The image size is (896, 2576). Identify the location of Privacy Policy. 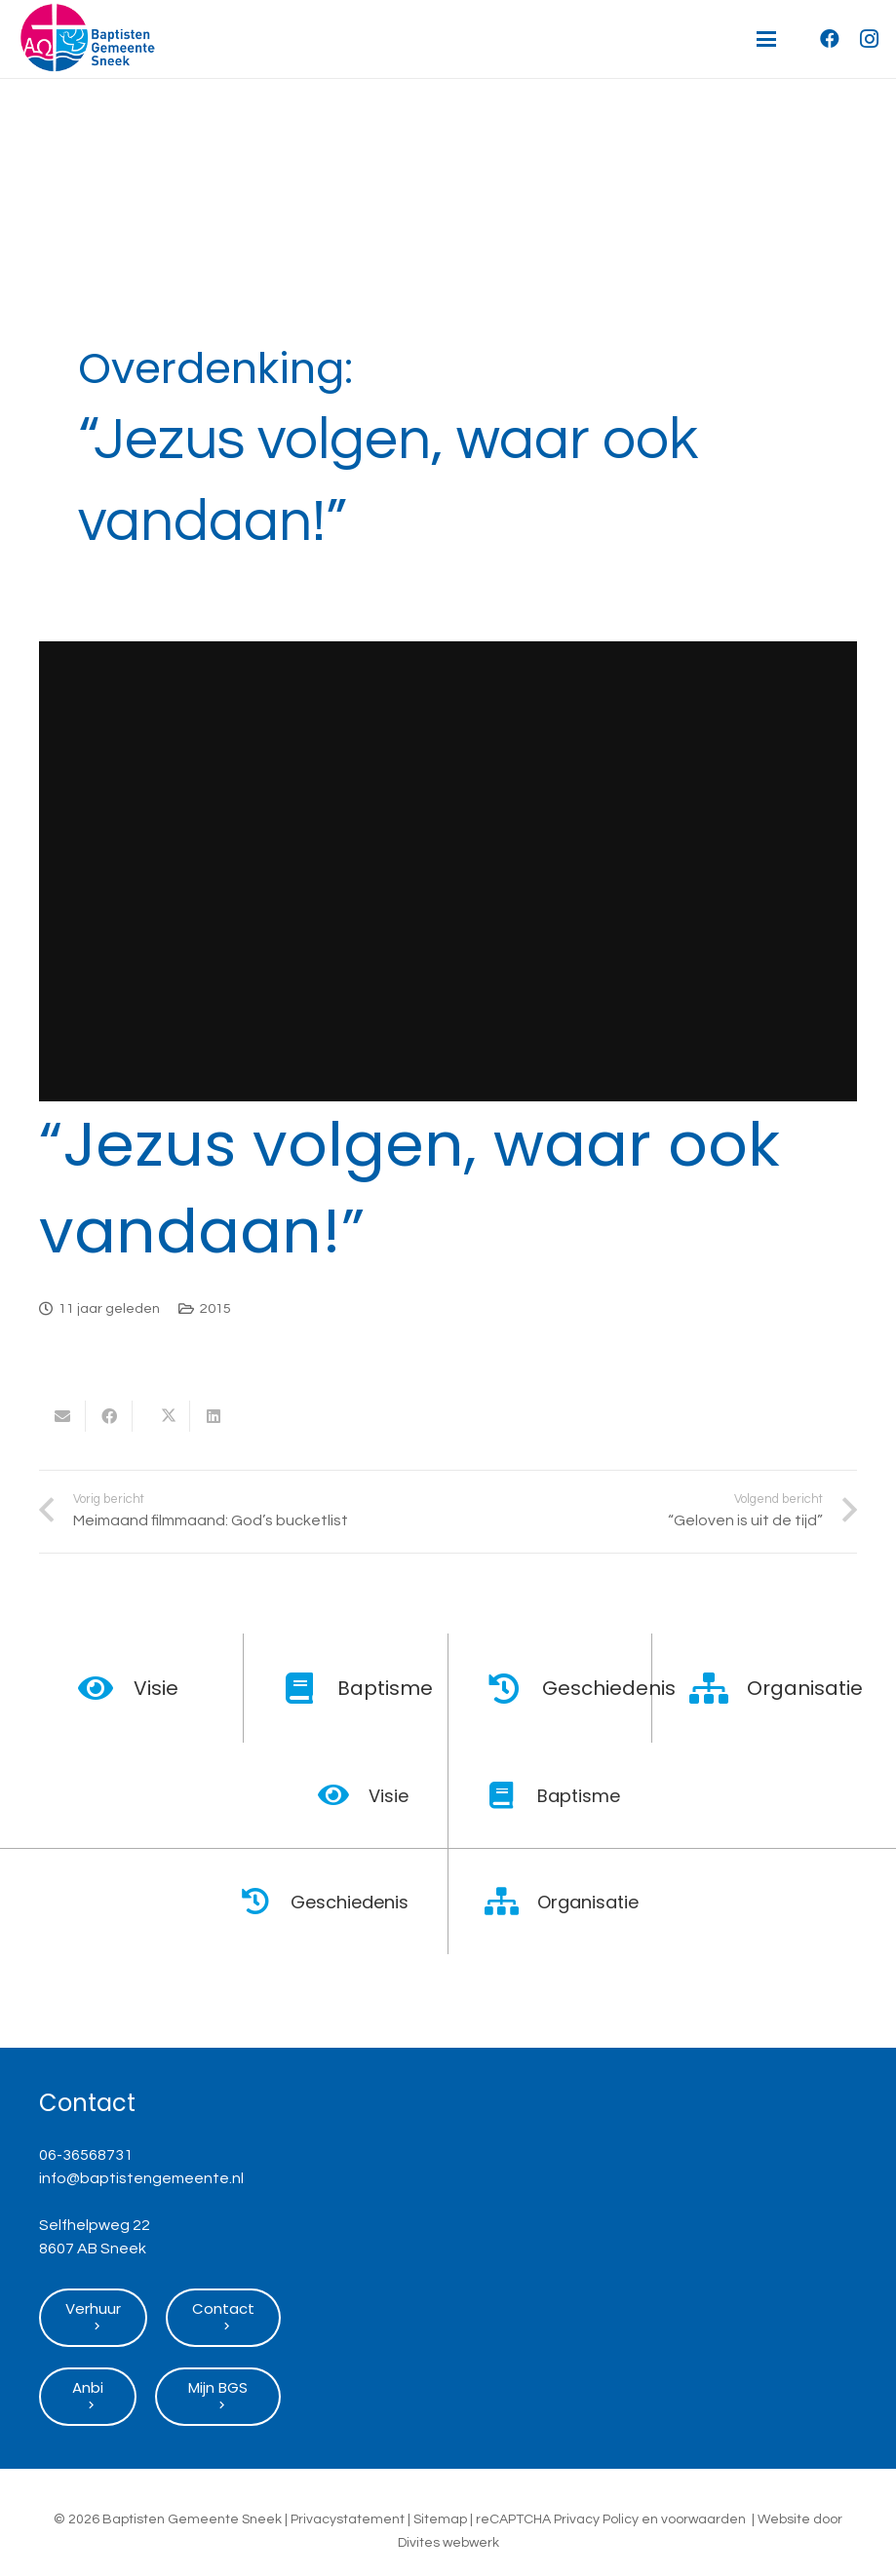
(596, 2519).